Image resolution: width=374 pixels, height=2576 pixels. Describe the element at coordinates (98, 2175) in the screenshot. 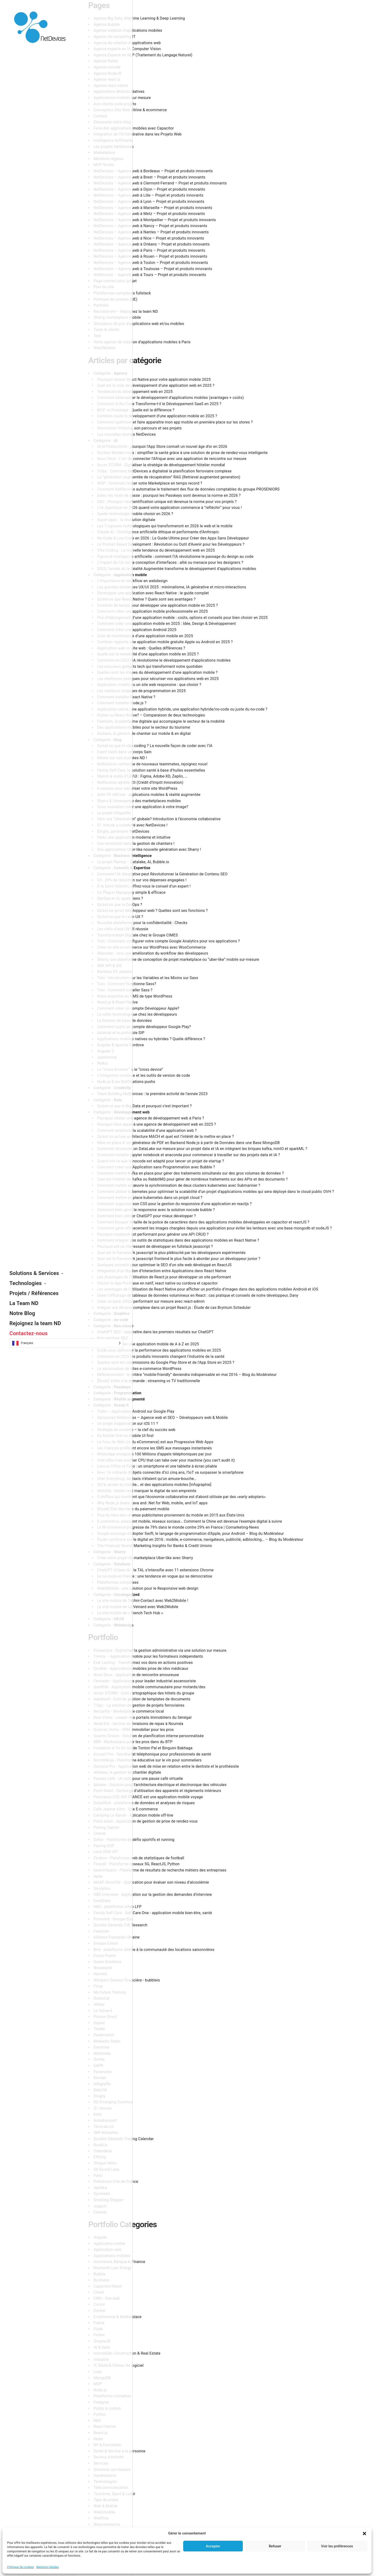

I see `Parki` at that location.